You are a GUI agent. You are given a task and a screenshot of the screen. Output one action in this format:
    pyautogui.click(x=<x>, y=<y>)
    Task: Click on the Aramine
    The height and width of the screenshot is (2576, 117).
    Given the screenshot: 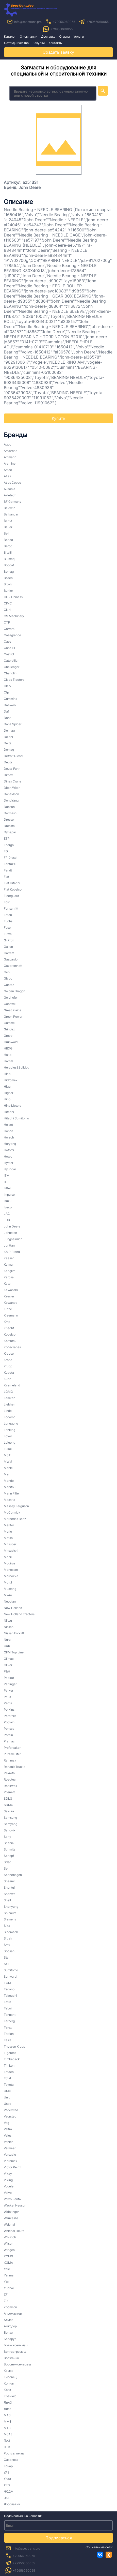 What is the action you would take?
    pyautogui.click(x=9, y=463)
    